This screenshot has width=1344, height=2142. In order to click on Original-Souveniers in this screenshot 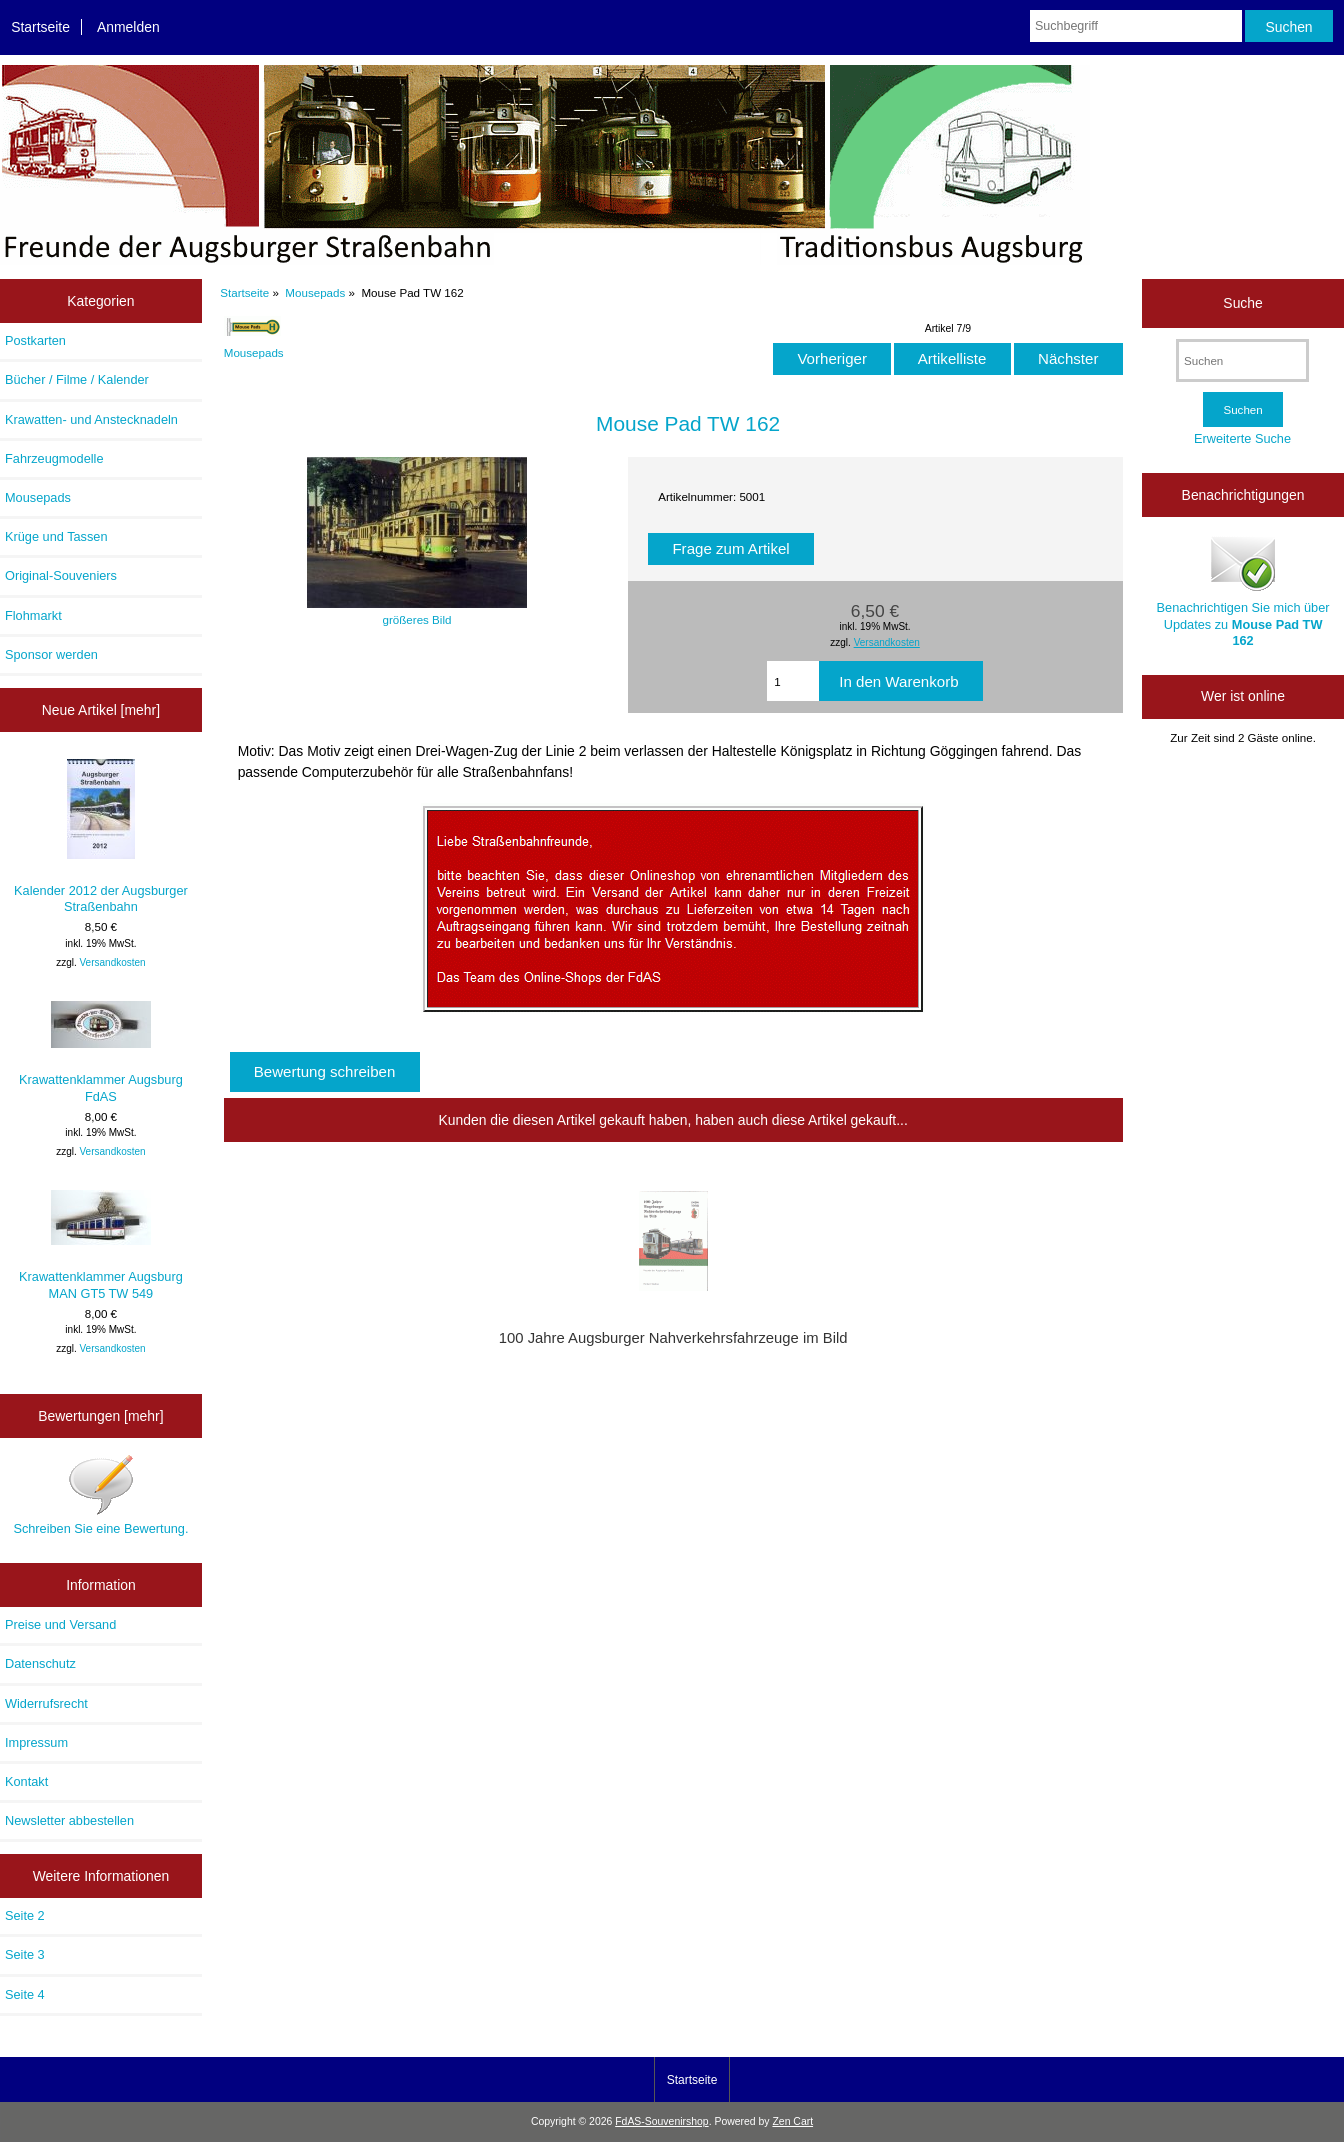, I will do `click(61, 575)`.